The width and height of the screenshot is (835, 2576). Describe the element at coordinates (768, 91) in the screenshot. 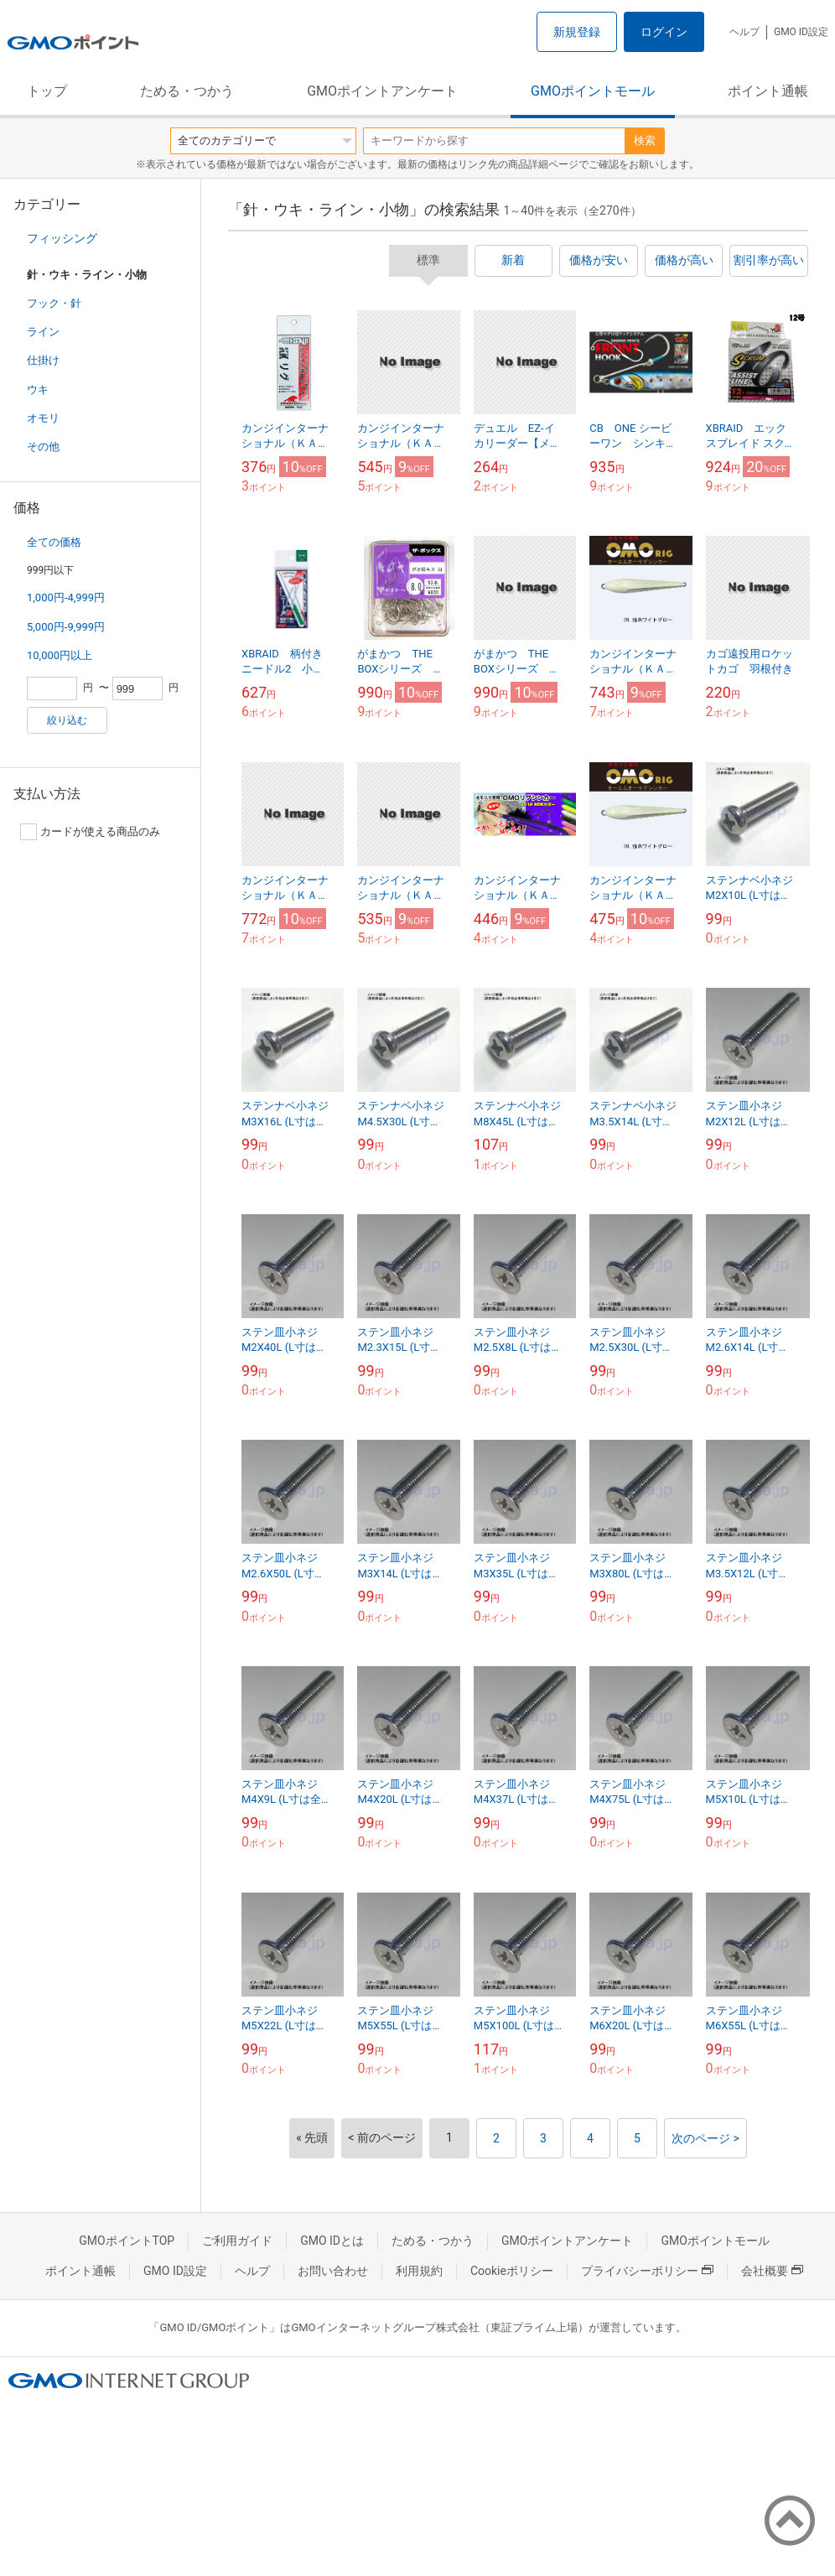

I see `ポイント通帳` at that location.